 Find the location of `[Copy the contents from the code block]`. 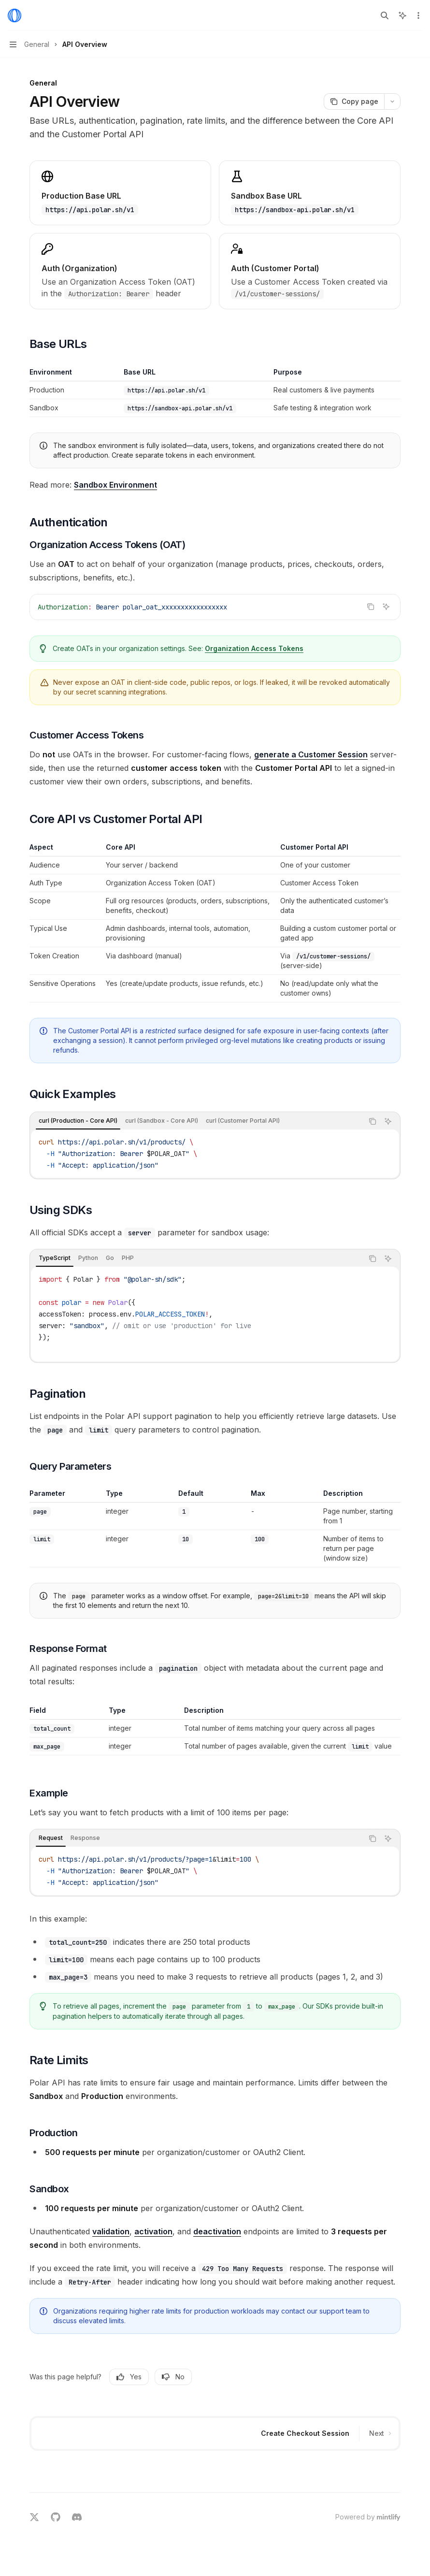

[Copy the contents from the code block] is located at coordinates (370, 606).